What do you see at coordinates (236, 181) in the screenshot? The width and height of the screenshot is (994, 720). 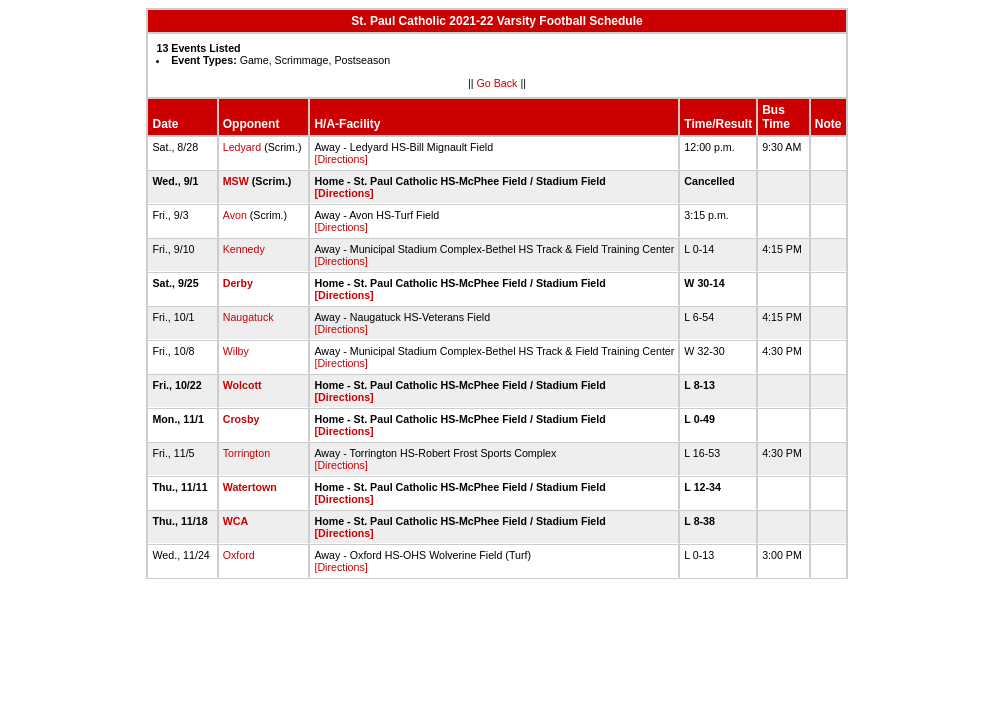 I see `MSW` at bounding box center [236, 181].